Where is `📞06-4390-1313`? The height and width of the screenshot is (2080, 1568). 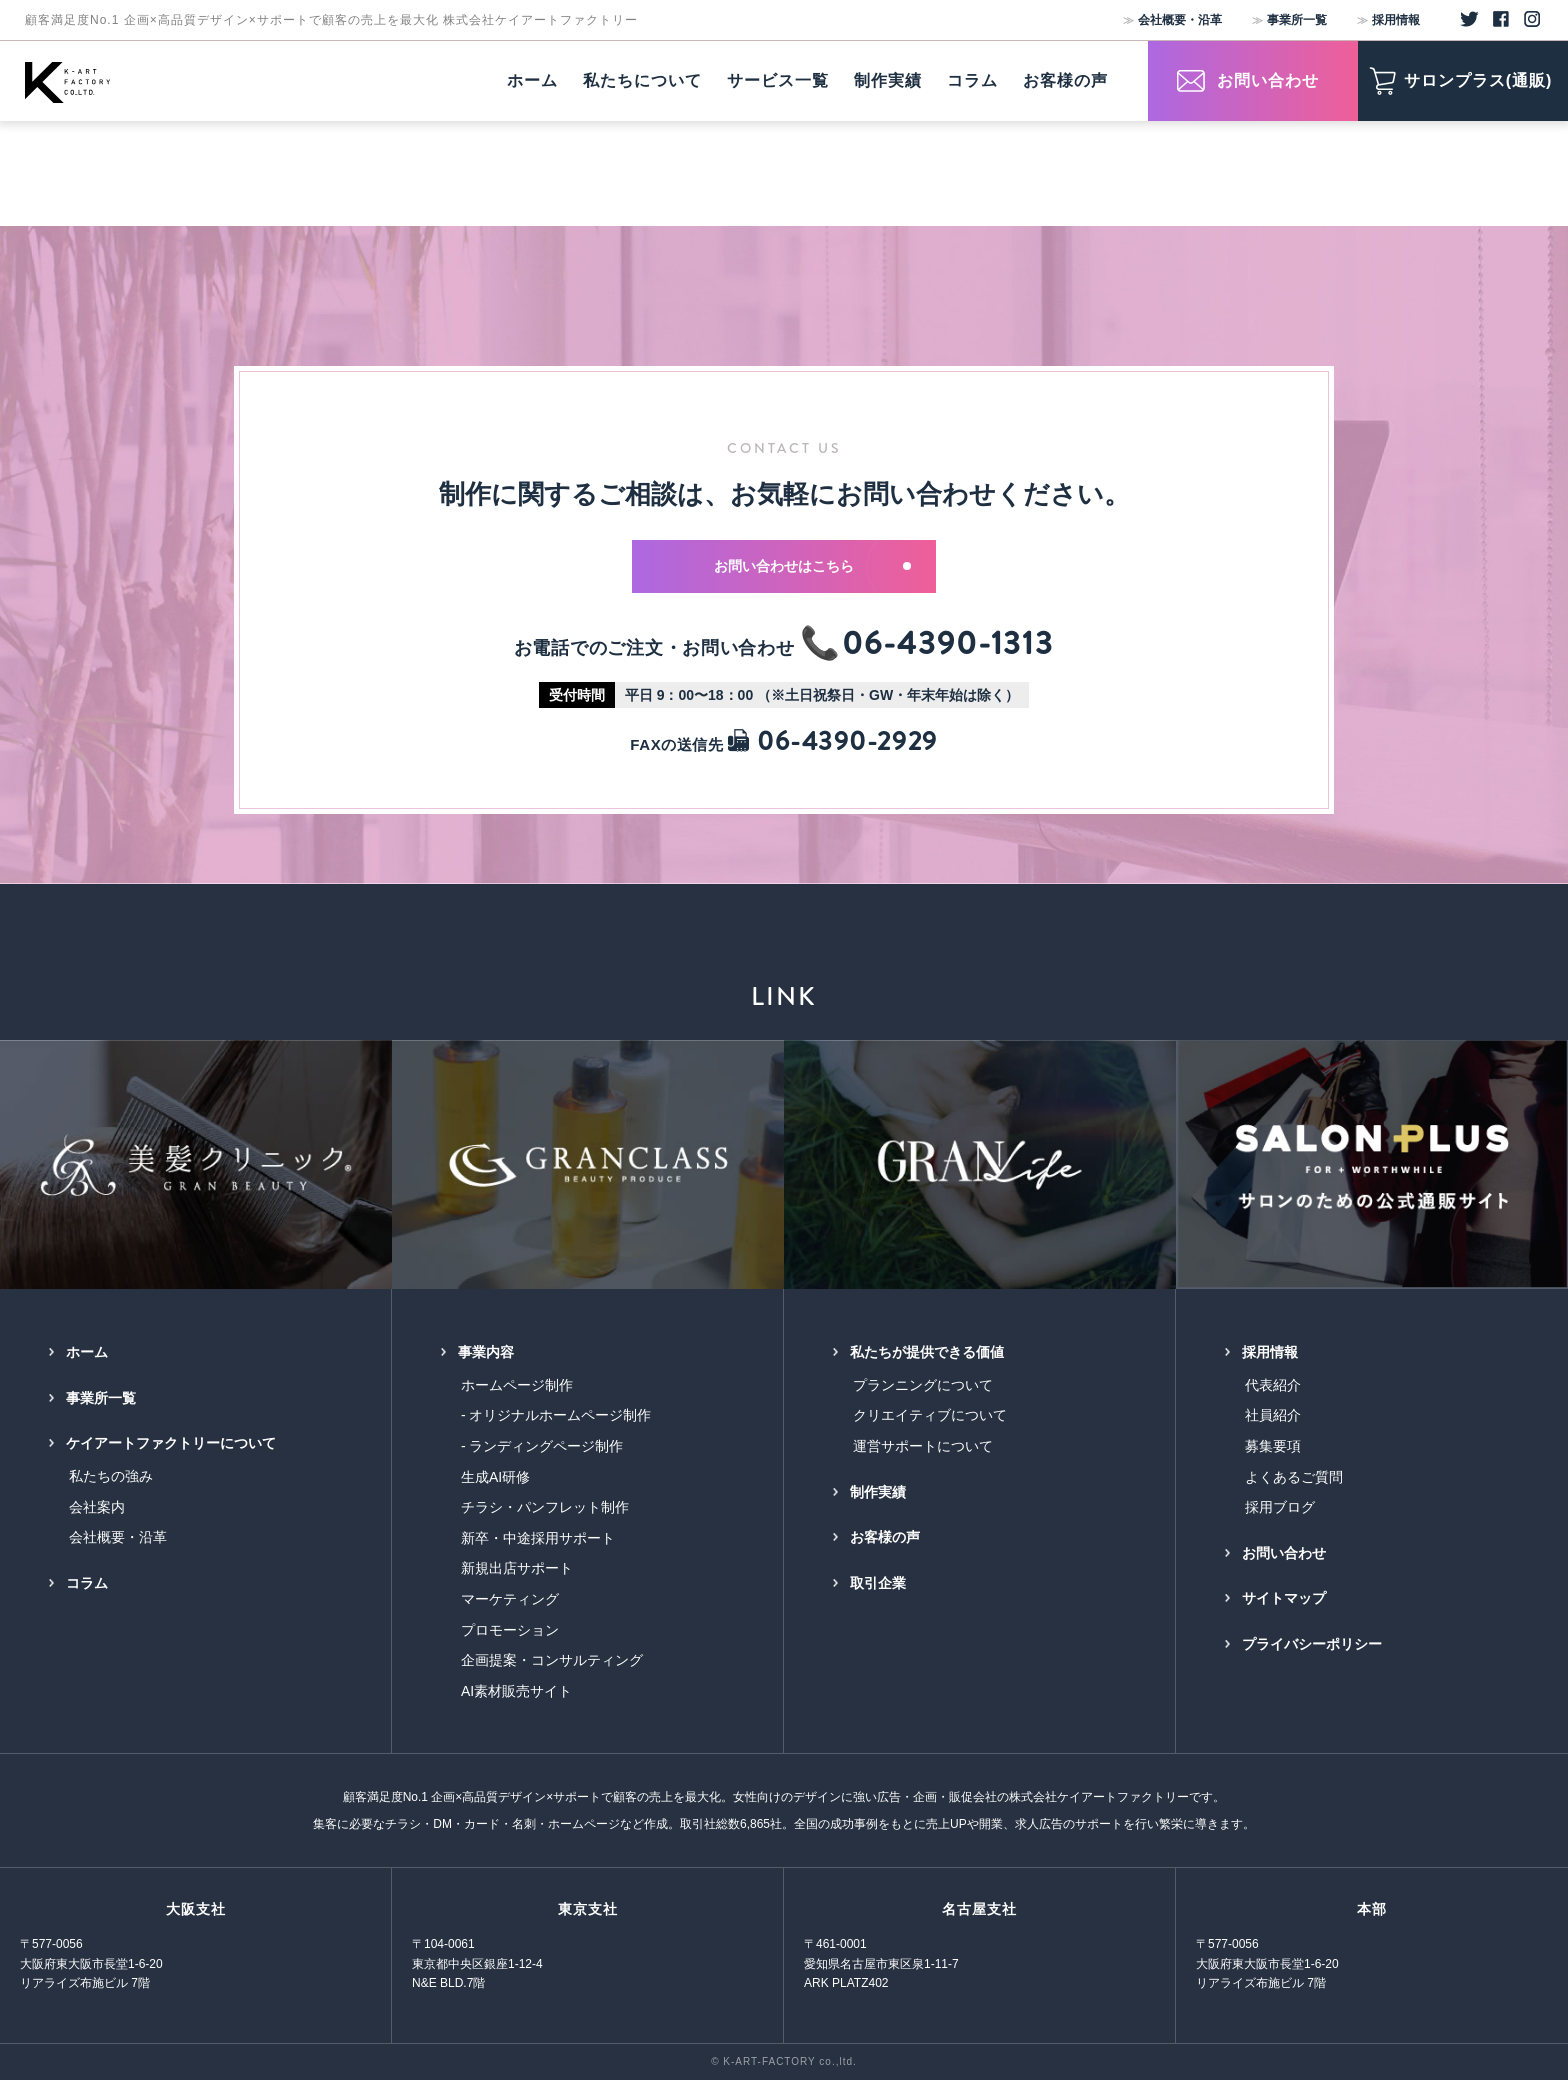 📞06-4390-1313 is located at coordinates (927, 643).